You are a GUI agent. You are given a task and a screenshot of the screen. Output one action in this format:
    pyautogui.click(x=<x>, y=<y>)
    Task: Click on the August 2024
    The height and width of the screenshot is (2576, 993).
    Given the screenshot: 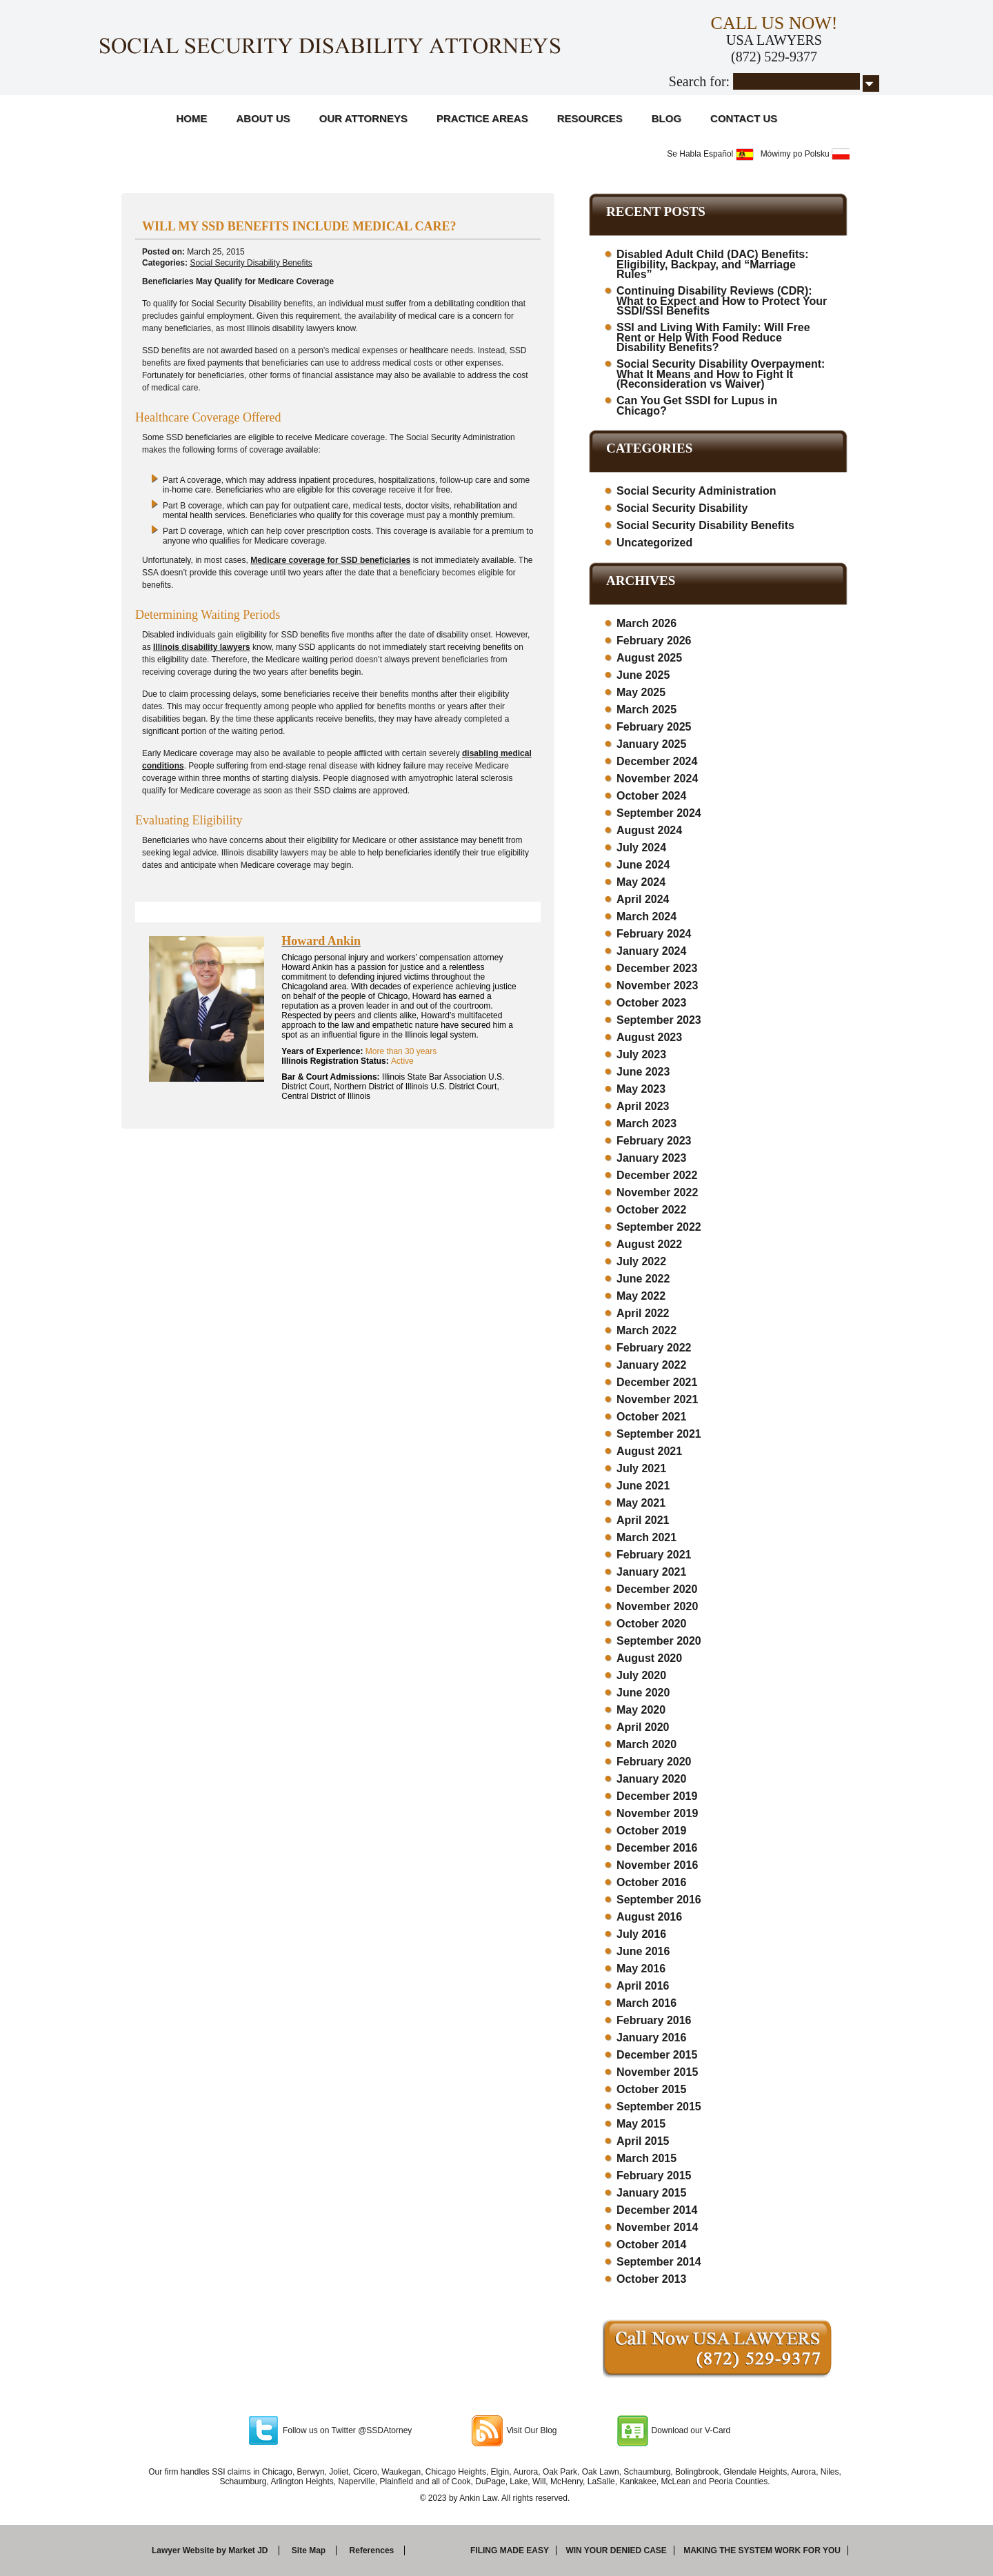 What is the action you would take?
    pyautogui.click(x=649, y=830)
    